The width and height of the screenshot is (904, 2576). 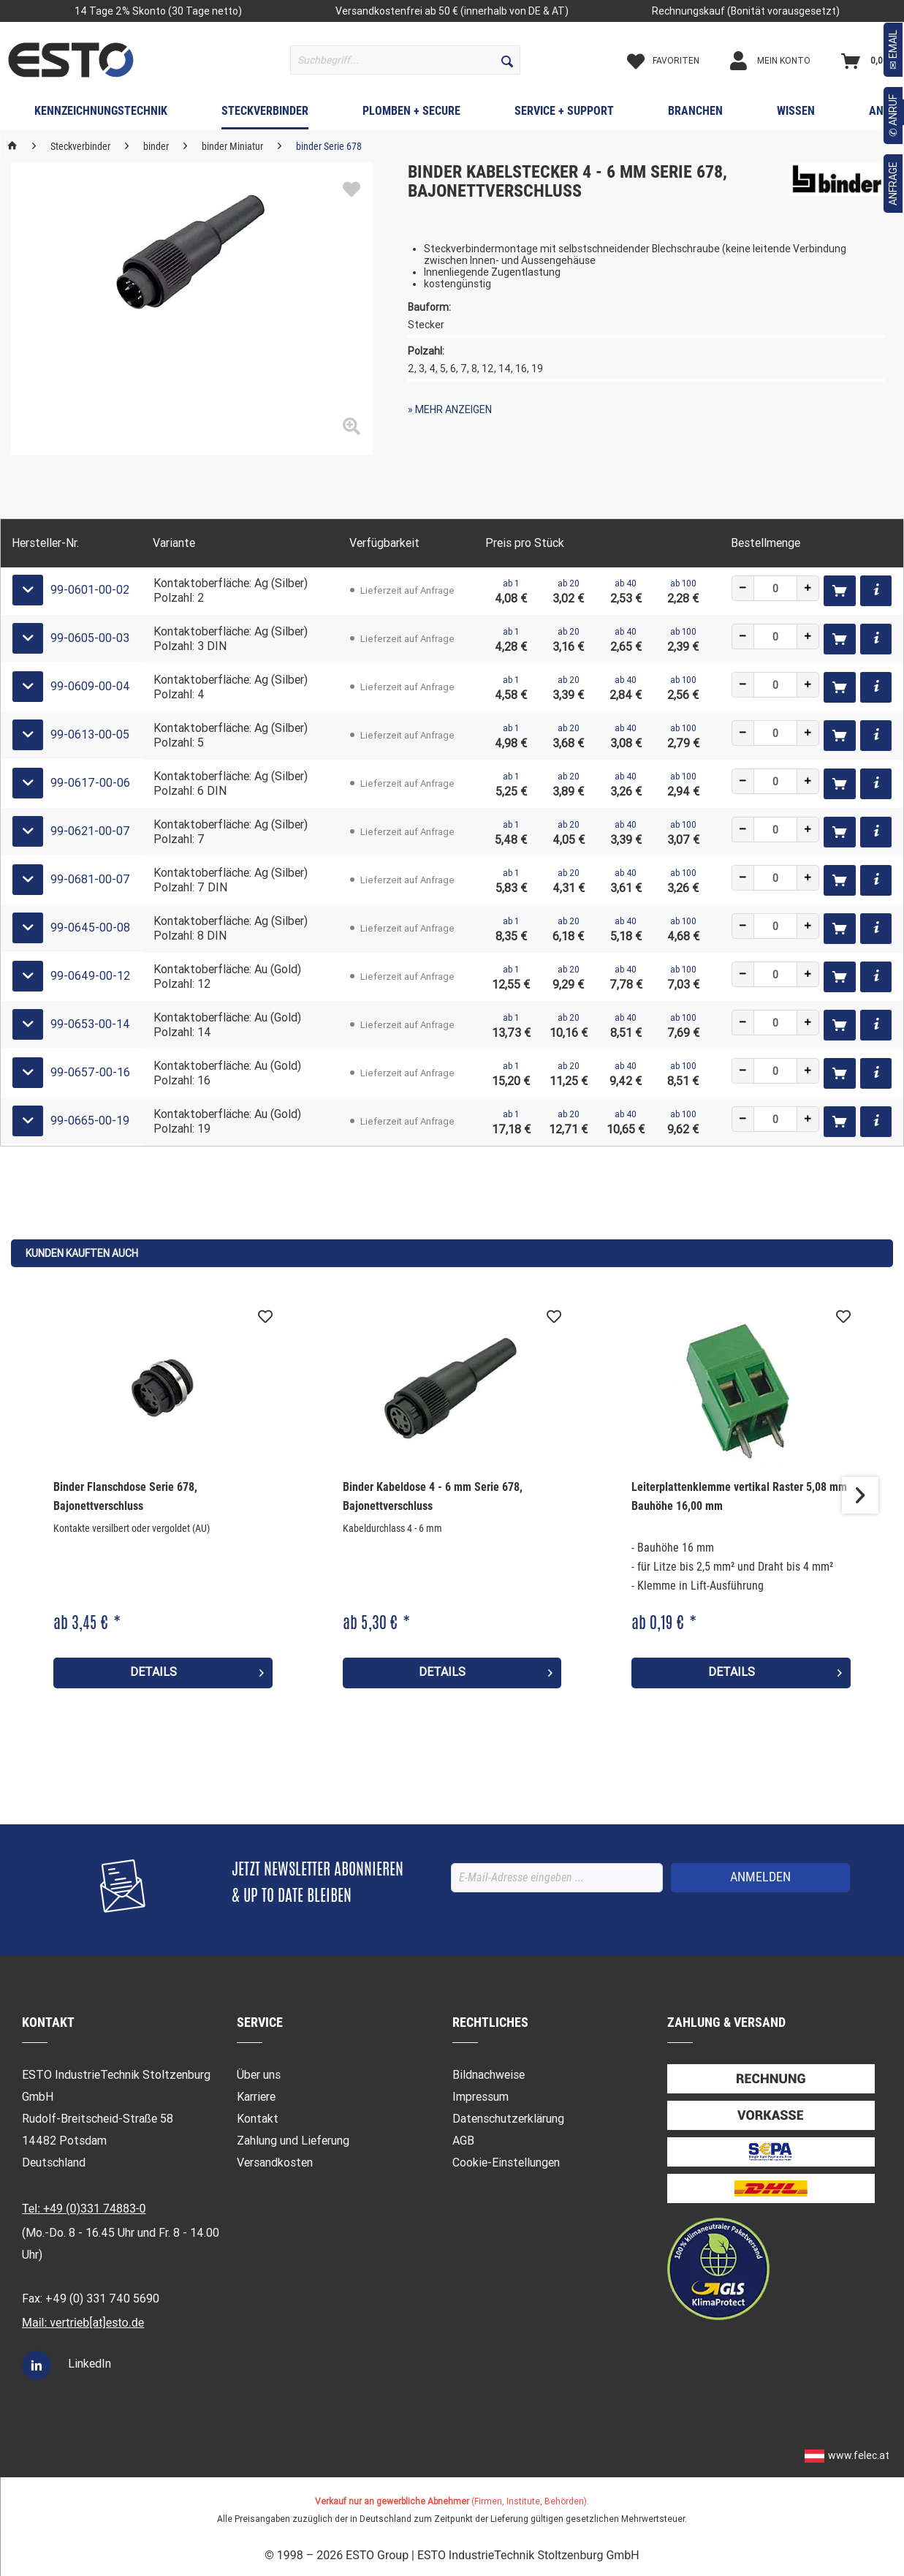 I want to click on Datenschutzerklärung, so click(x=508, y=2119).